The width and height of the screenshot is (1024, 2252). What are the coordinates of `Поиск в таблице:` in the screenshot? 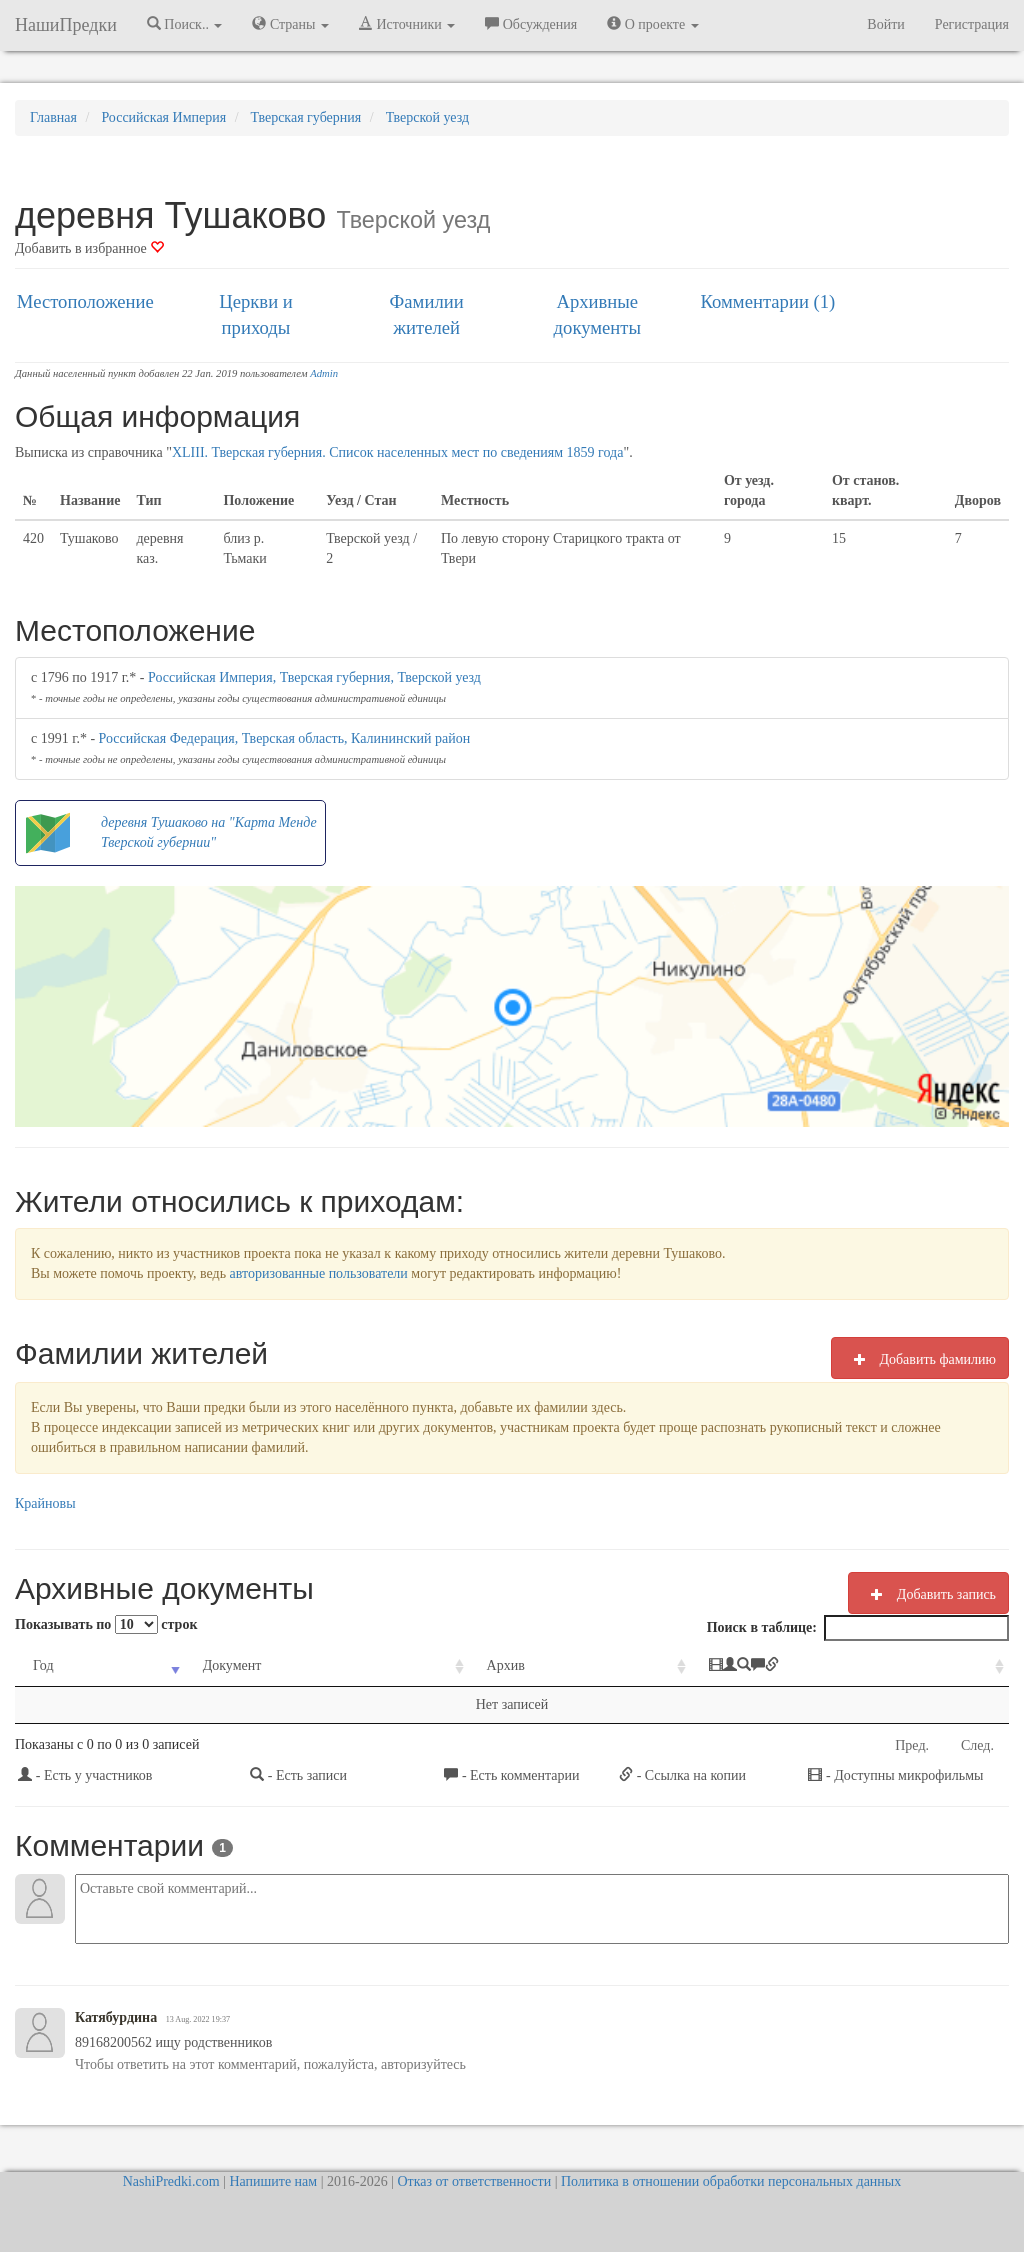 It's located at (858, 1628).